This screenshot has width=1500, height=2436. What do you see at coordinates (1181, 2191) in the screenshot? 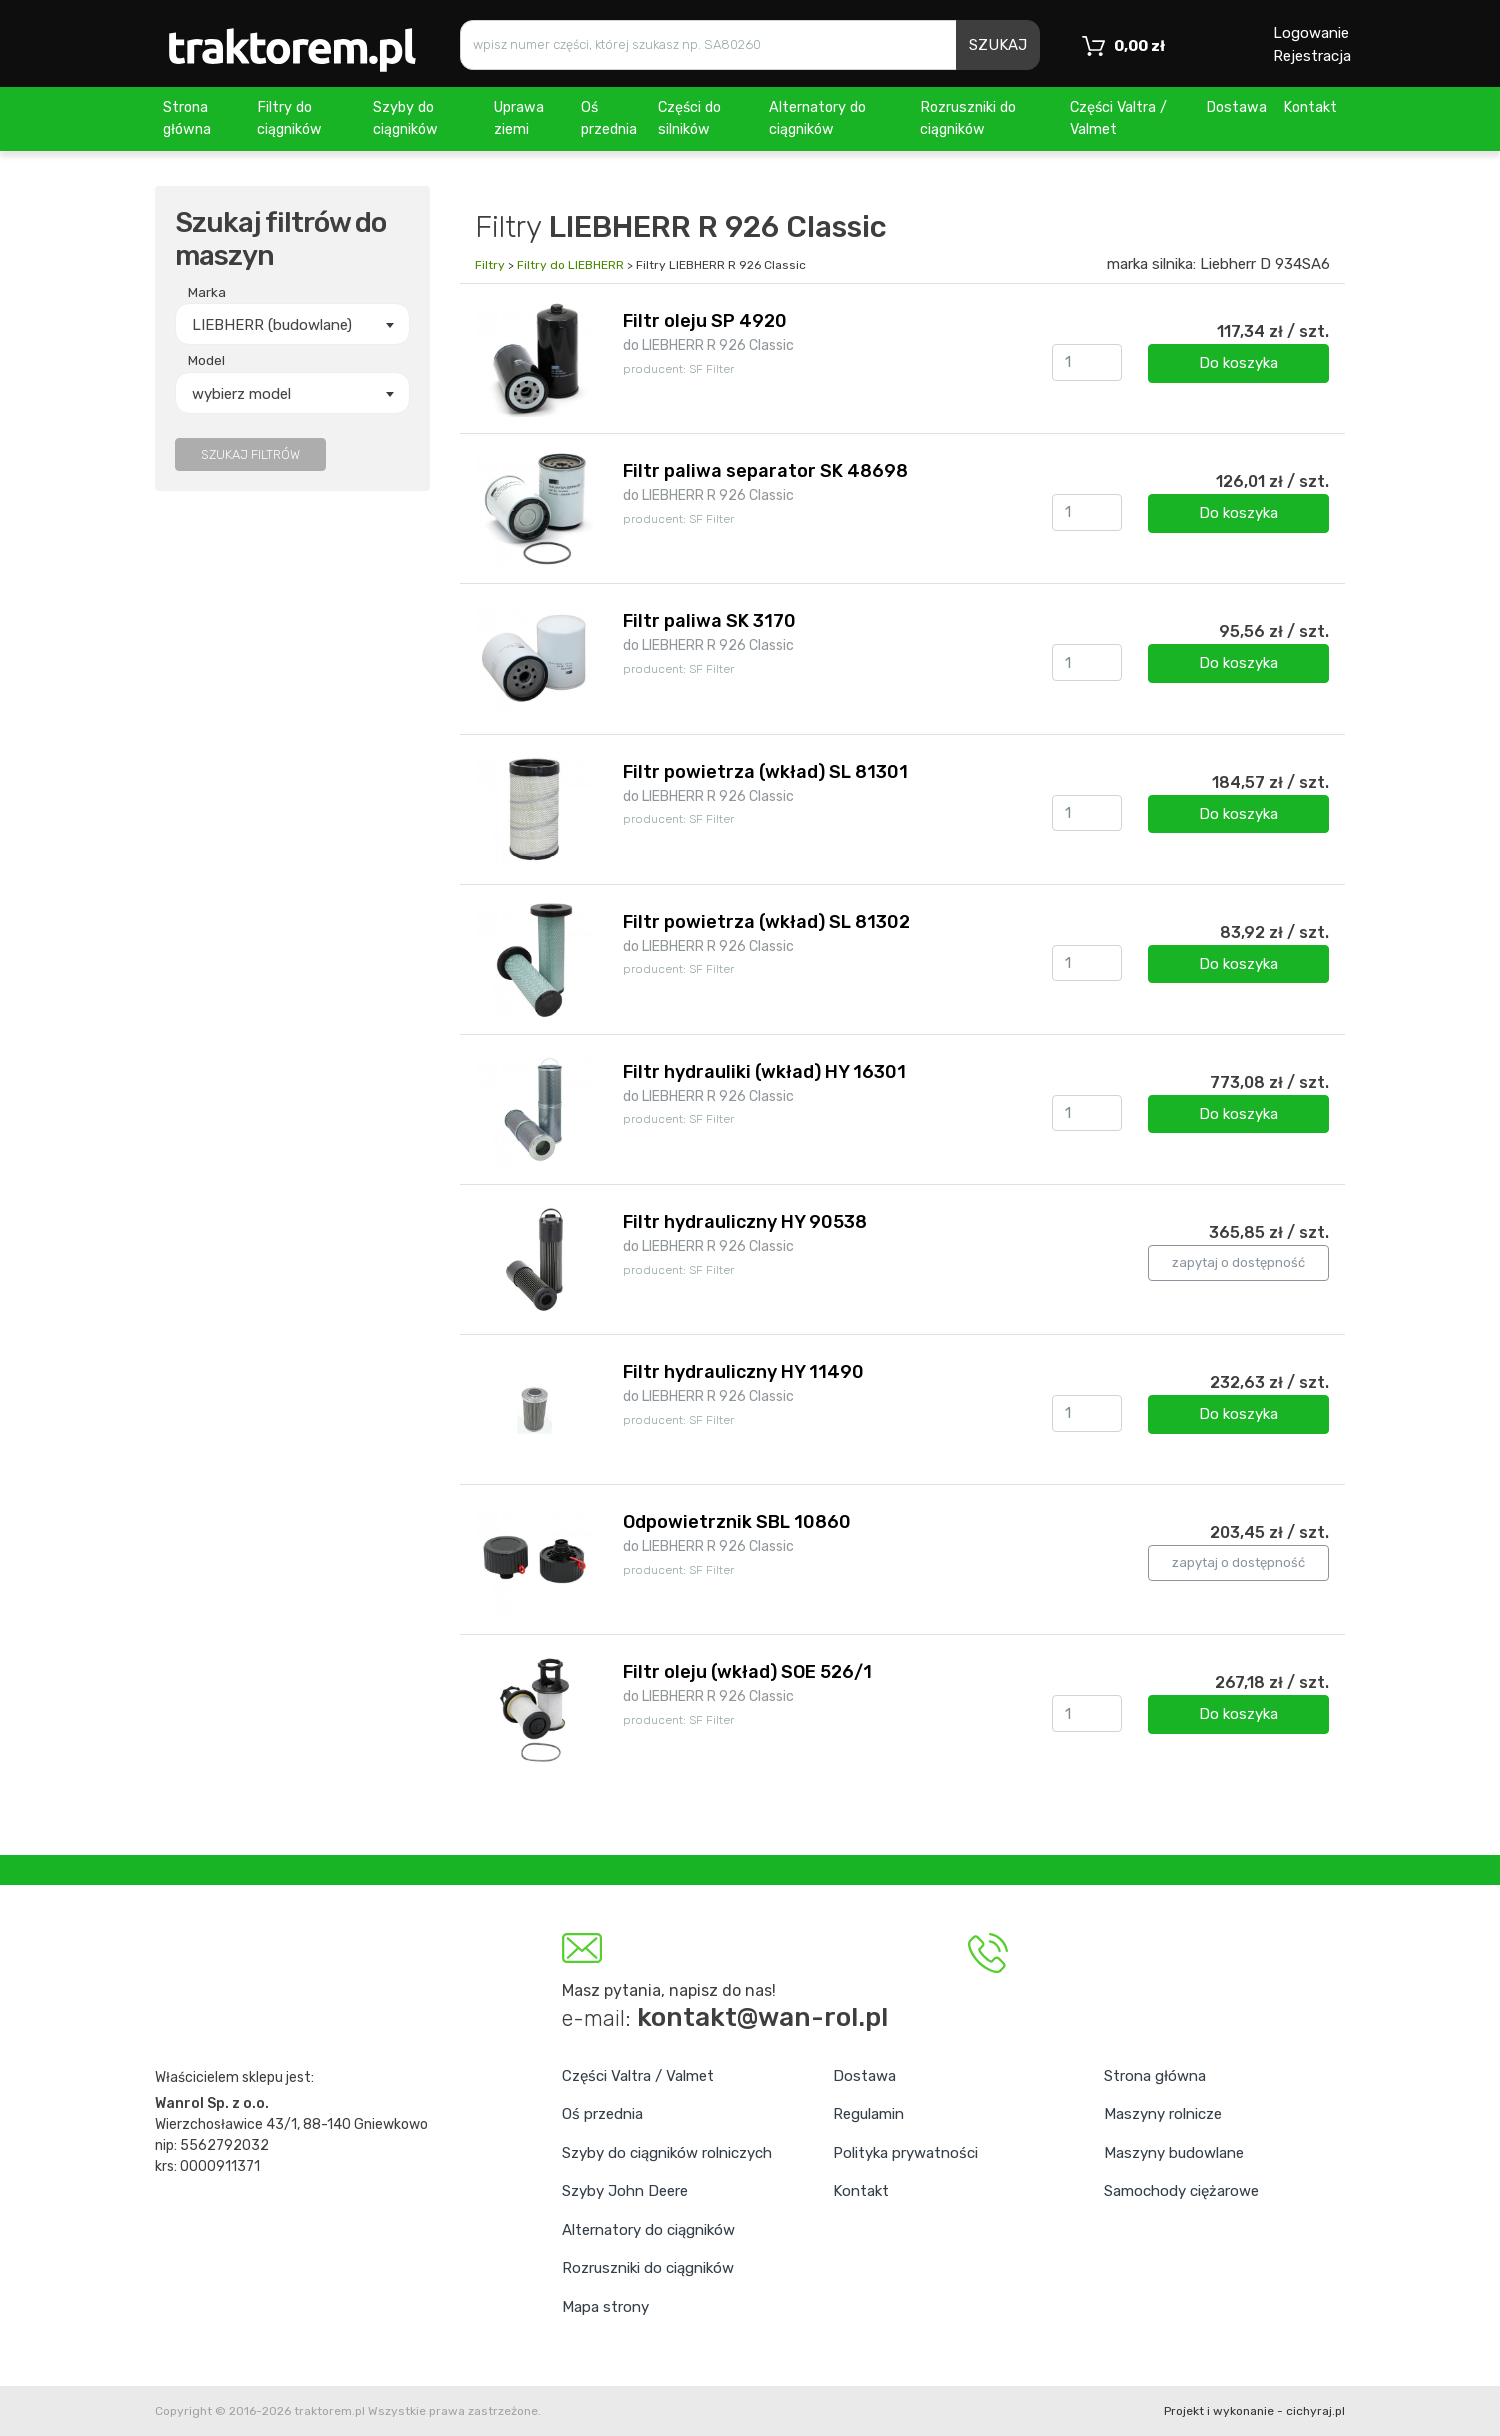
I see `Samochody ciężarowe` at bounding box center [1181, 2191].